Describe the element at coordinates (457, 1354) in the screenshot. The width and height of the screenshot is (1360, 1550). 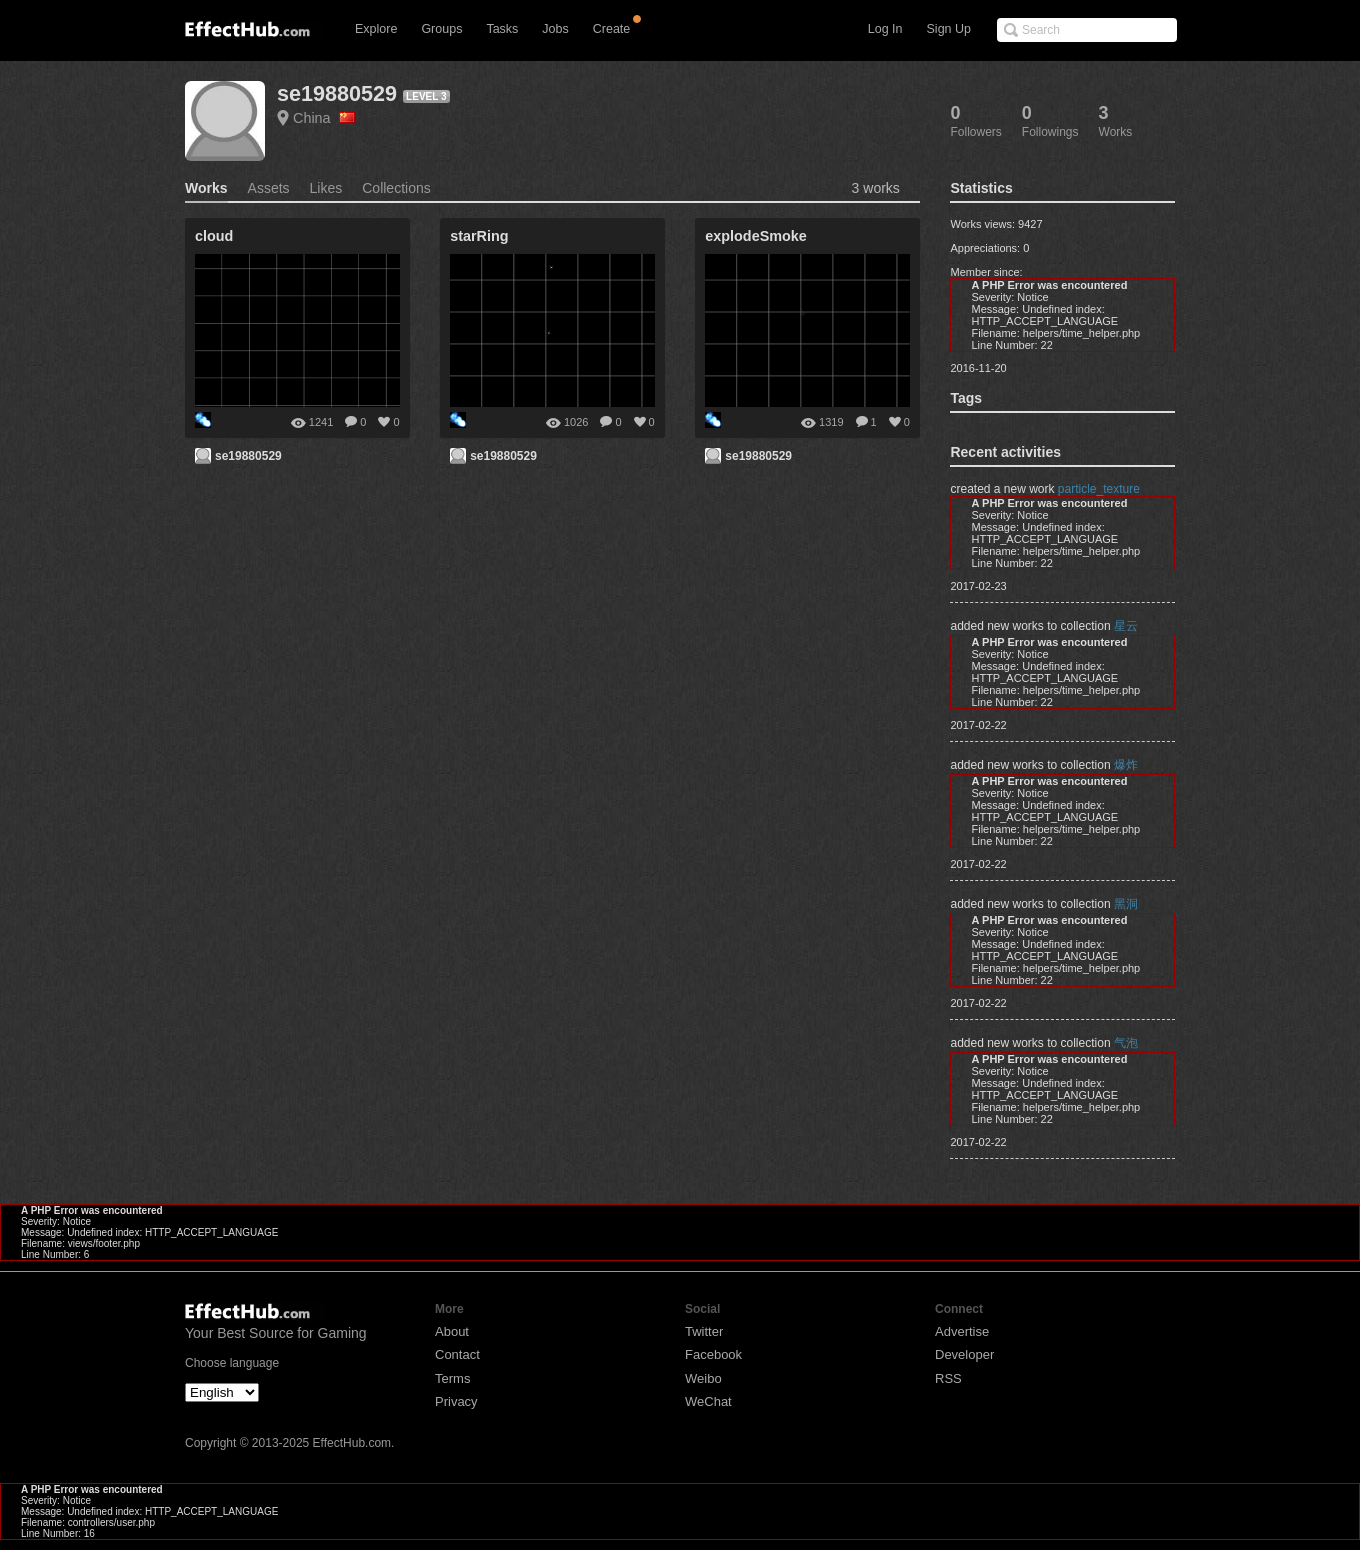
I see `Contact` at that location.